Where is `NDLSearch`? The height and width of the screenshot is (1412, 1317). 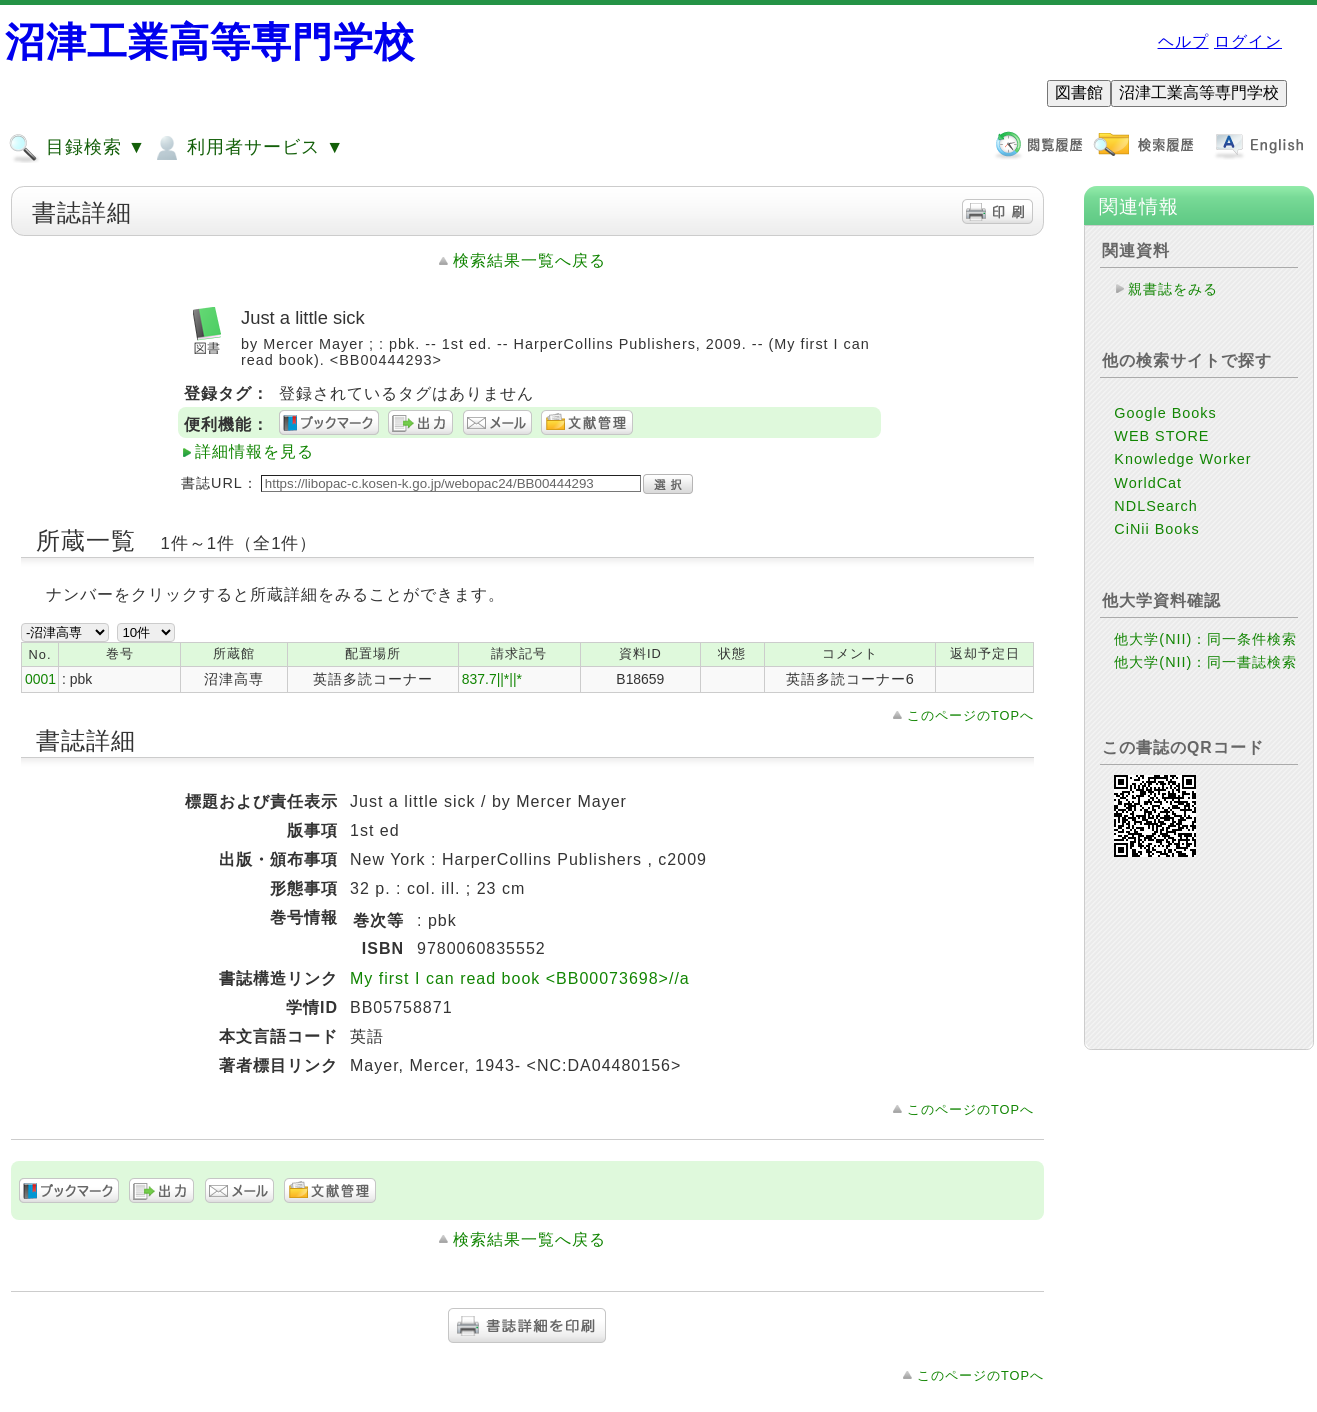 NDLSearch is located at coordinates (1155, 506).